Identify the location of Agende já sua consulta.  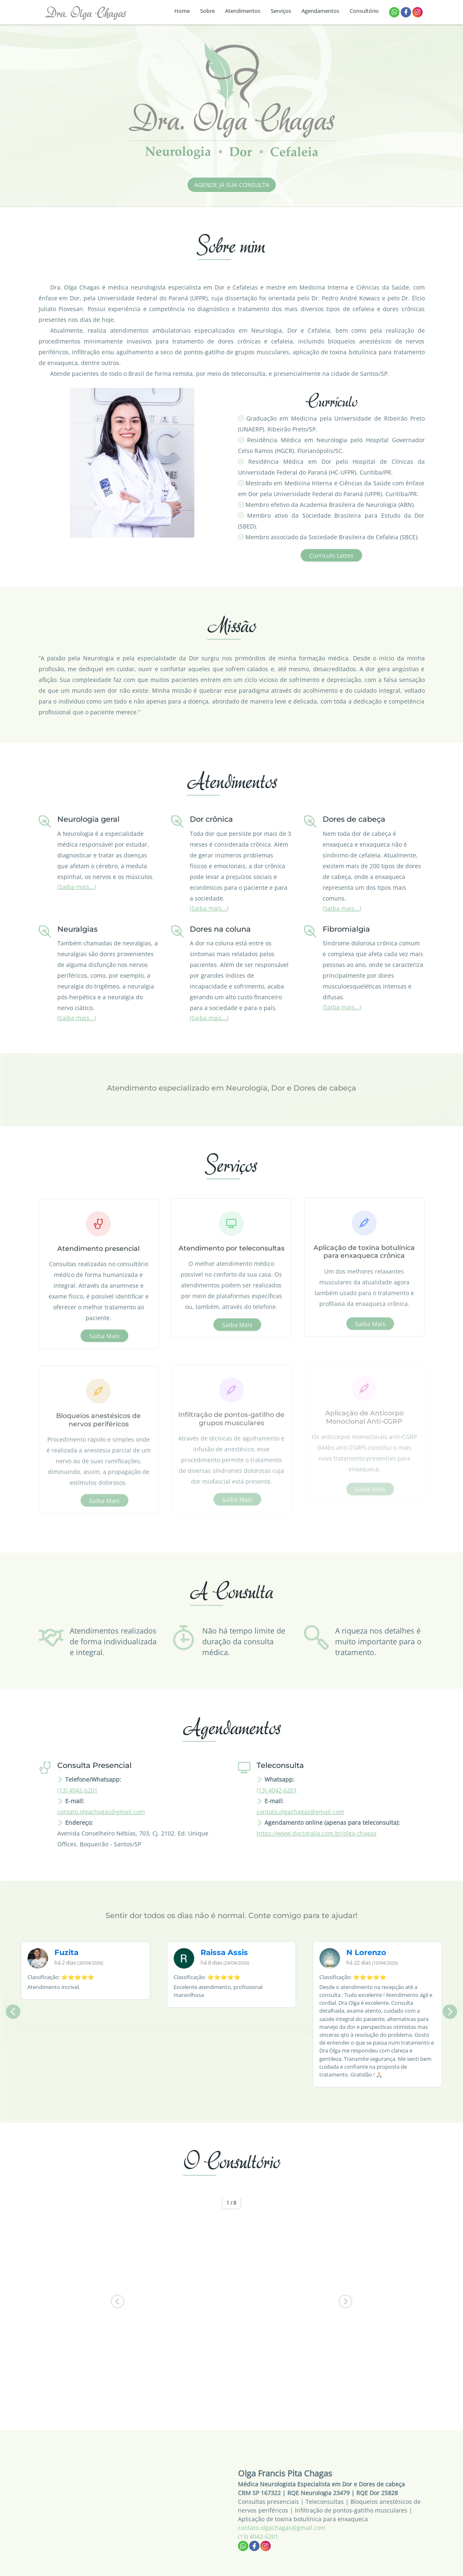
(238, 185).